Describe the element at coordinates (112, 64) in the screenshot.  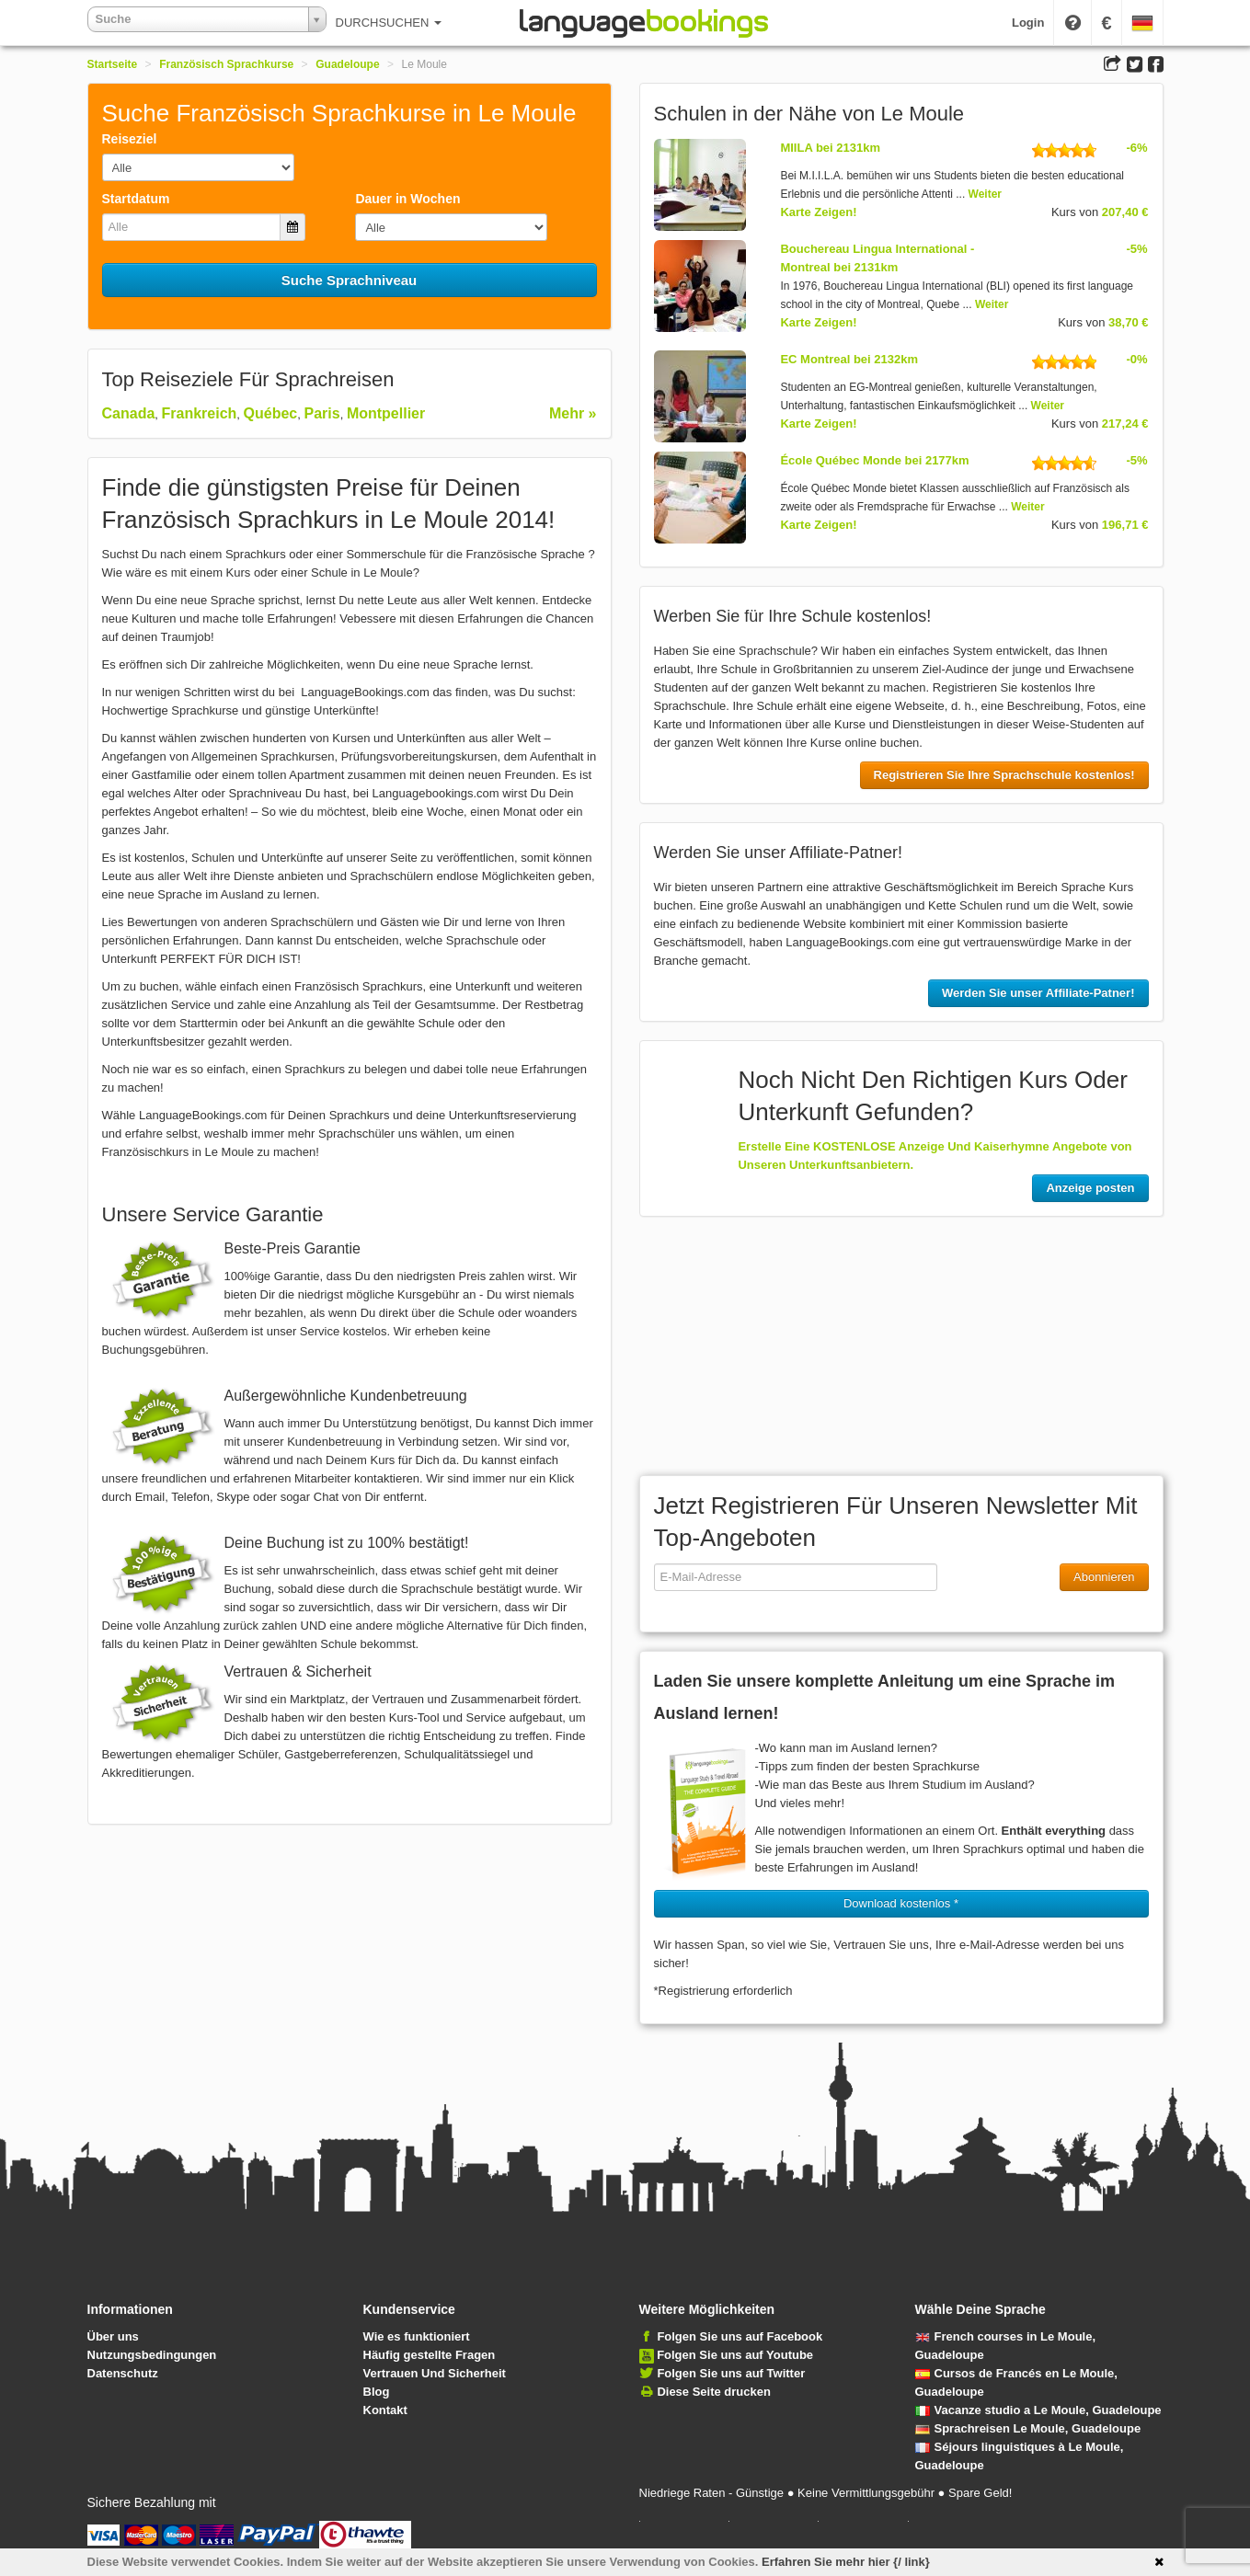
I see `Startseite` at that location.